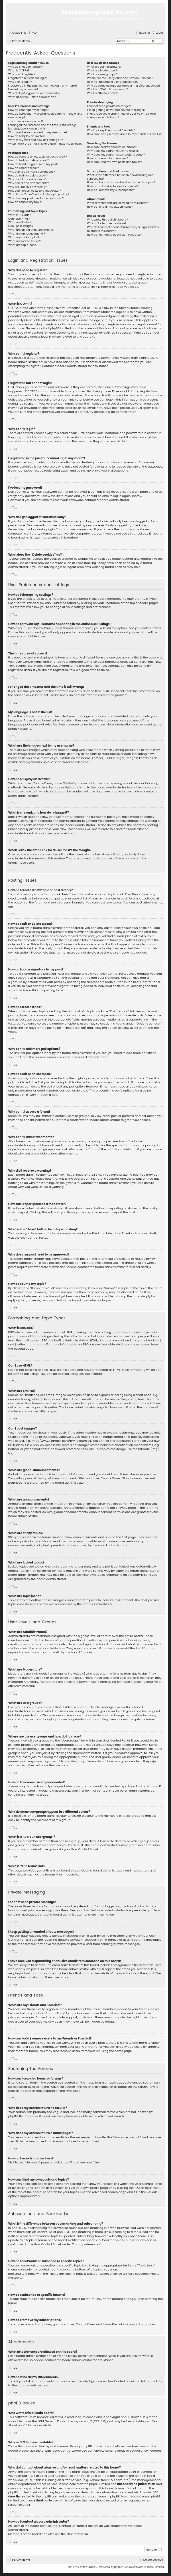 The image size is (171, 2576). Describe the element at coordinates (107, 158) in the screenshot. I see `How do I search for members?` at that location.